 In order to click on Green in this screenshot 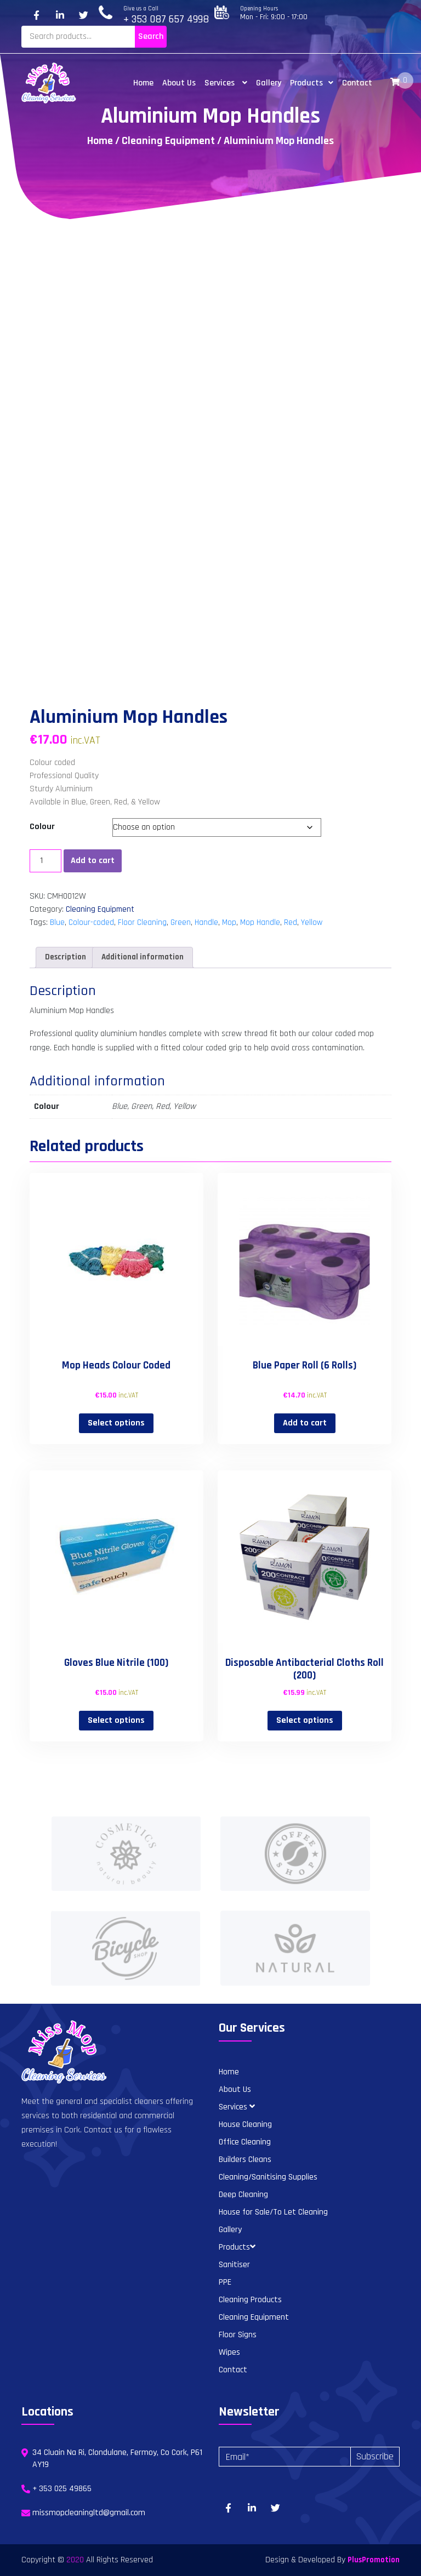, I will do `click(180, 922)`.